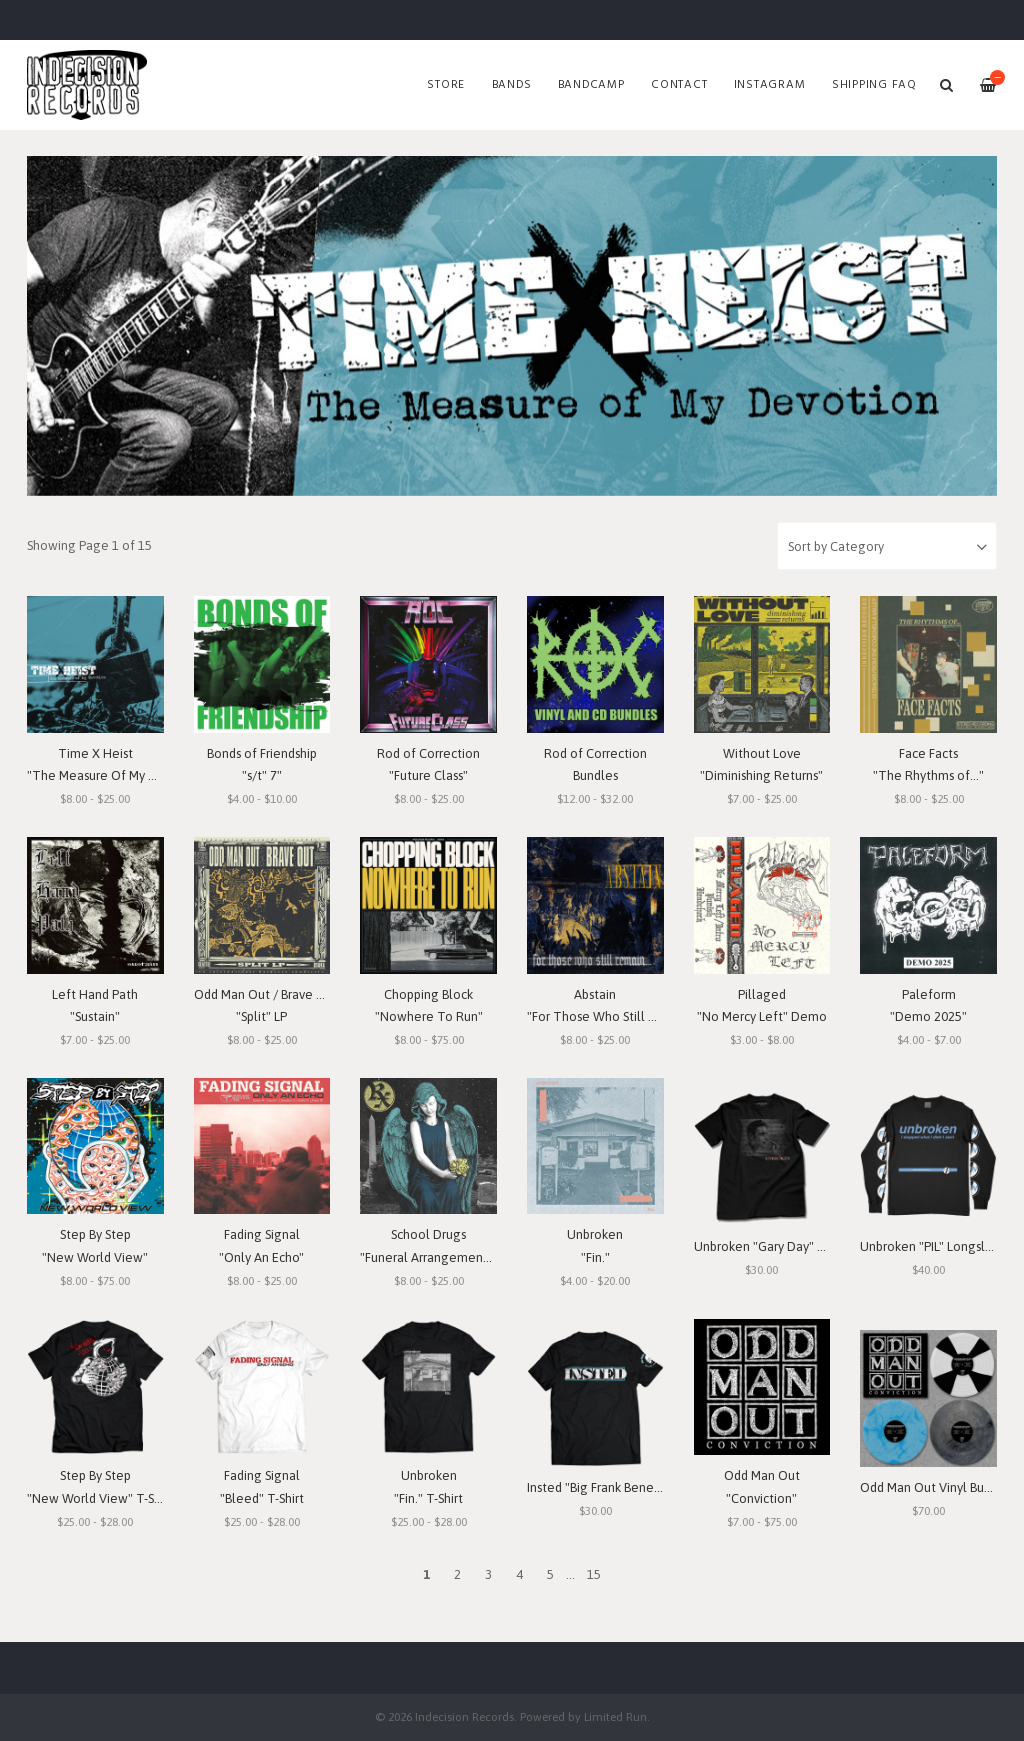 The height and width of the screenshot is (1741, 1024). What do you see at coordinates (937, 1246) in the screenshot?
I see `Unbroken "PIL" Longsleeve` at bounding box center [937, 1246].